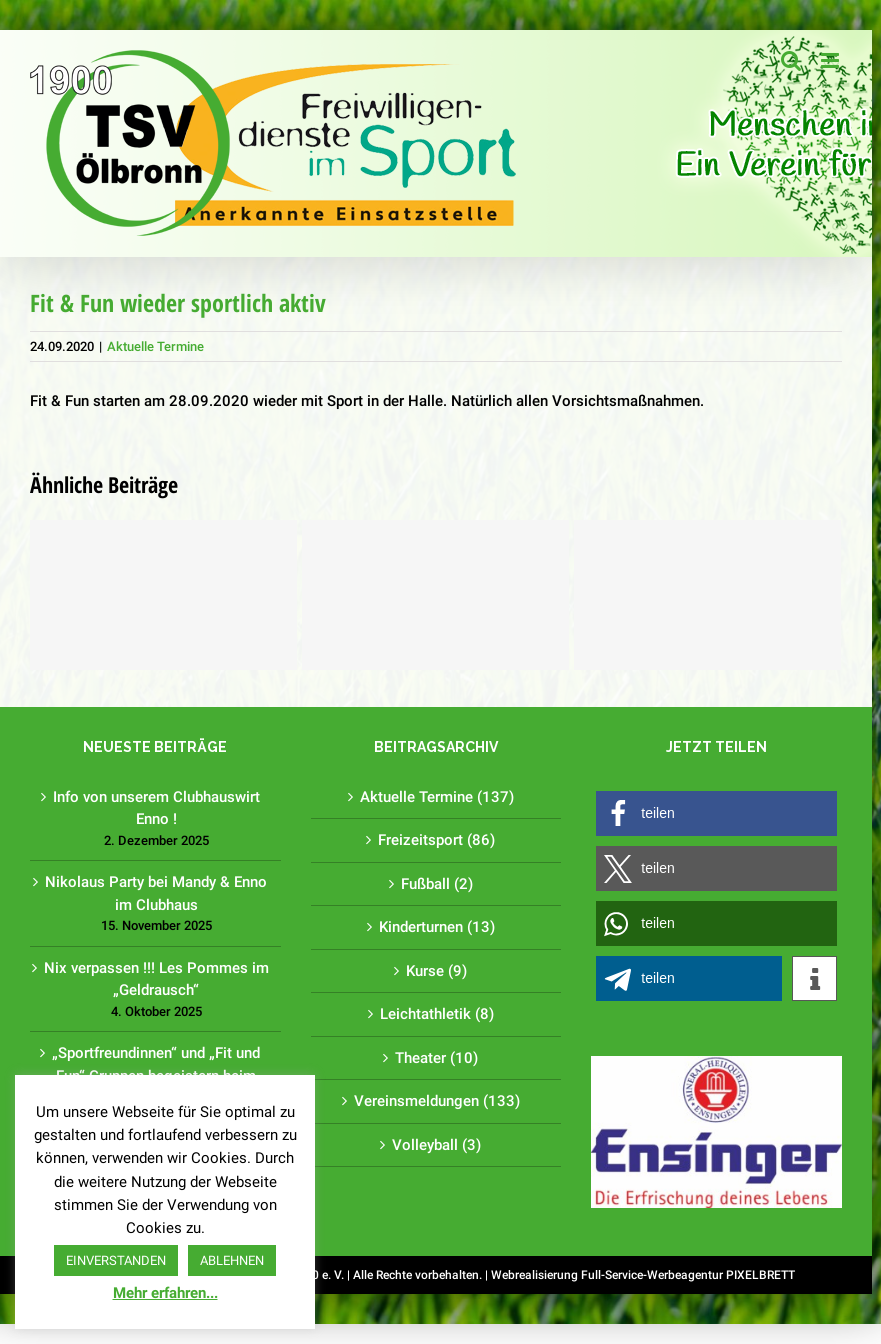  Describe the element at coordinates (437, 797) in the screenshot. I see `Aktuelle Termine (137)` at that location.